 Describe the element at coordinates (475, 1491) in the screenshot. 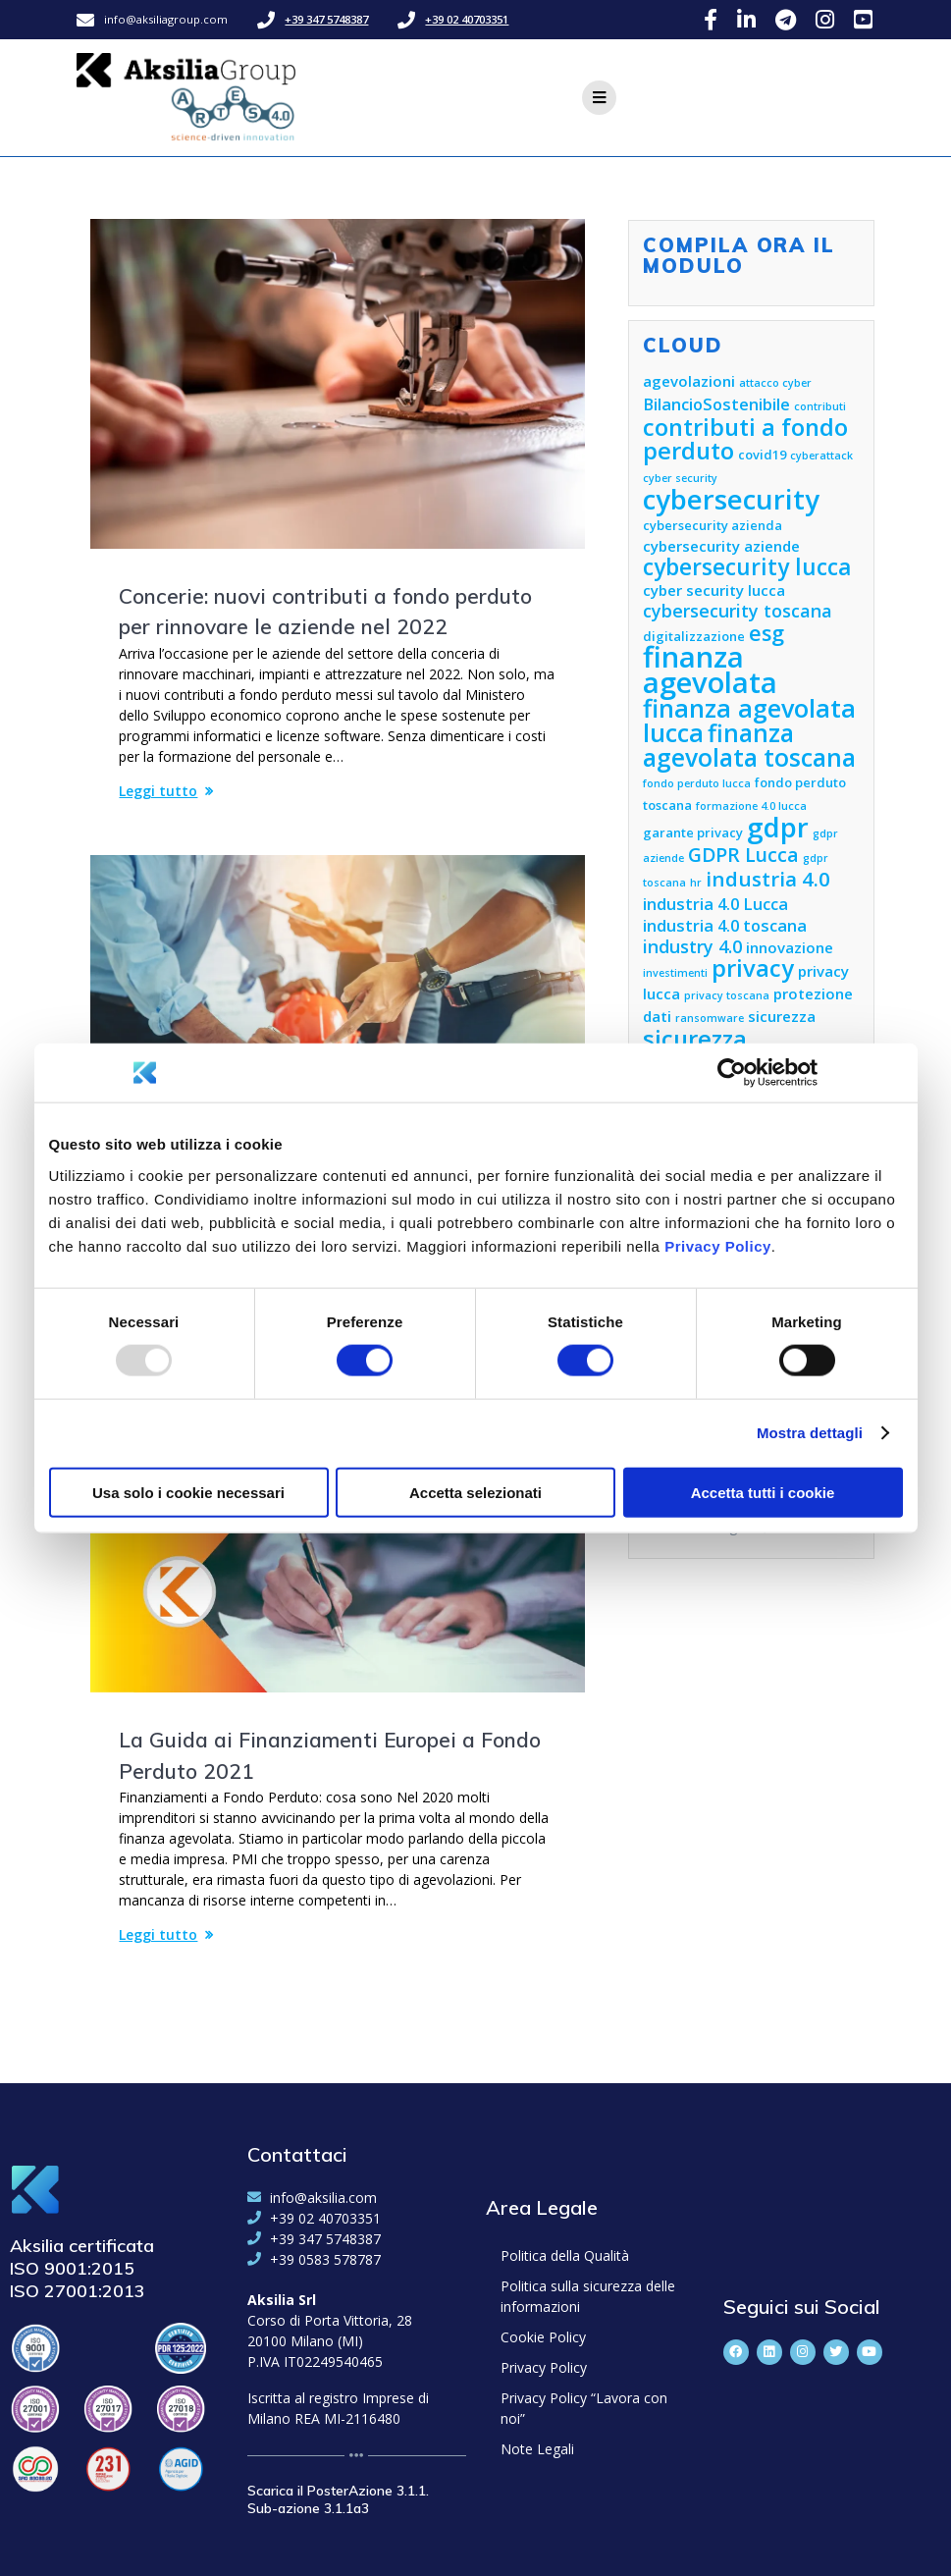

I see `Accetta selezionati` at that location.